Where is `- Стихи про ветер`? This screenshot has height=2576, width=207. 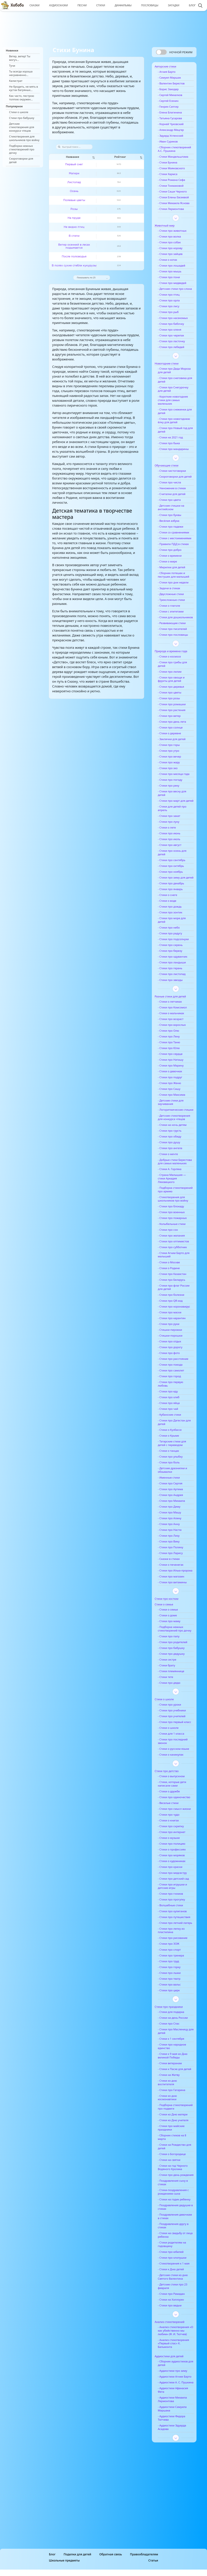
- Стихи про ветер is located at coordinates (172, 745).